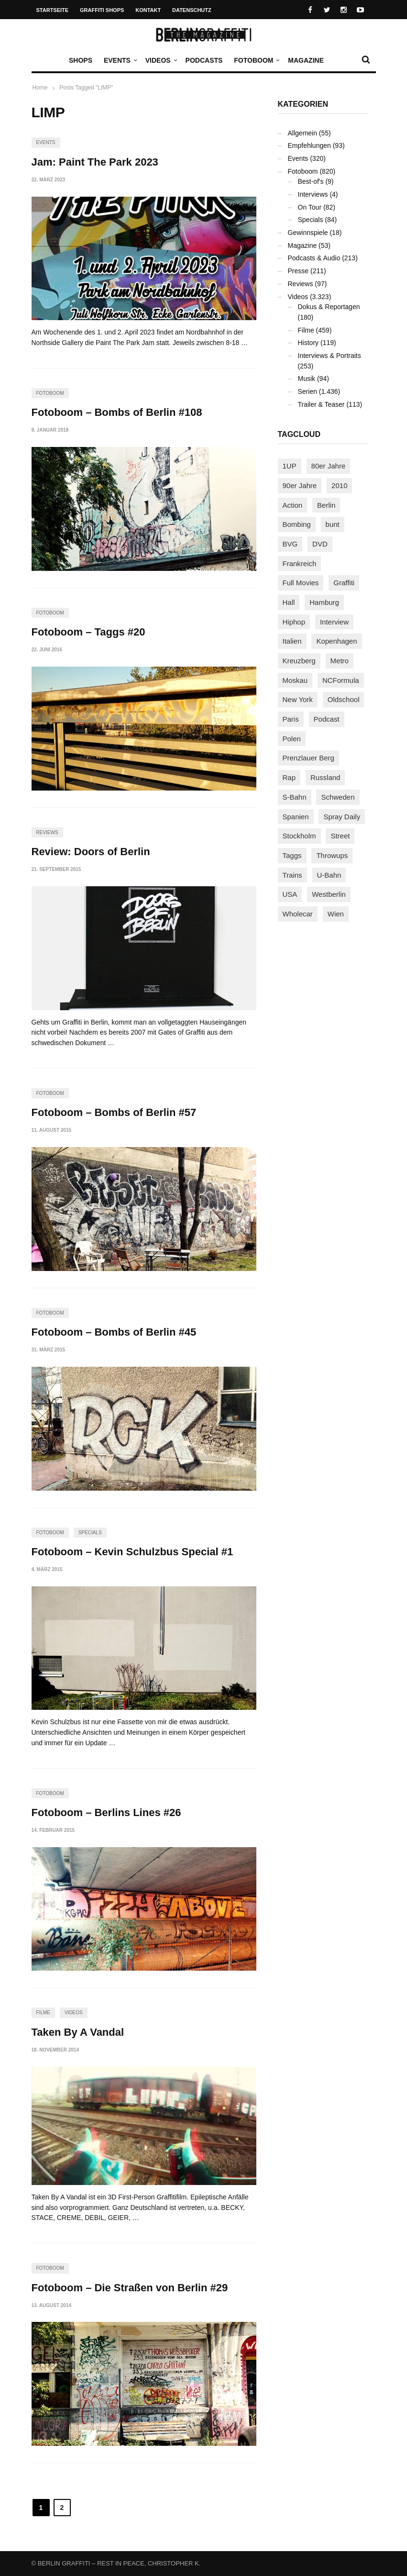 This screenshot has height=2576, width=407. What do you see at coordinates (320, 544) in the screenshot?
I see `DVD [DVD (96 Einträge)]` at bounding box center [320, 544].